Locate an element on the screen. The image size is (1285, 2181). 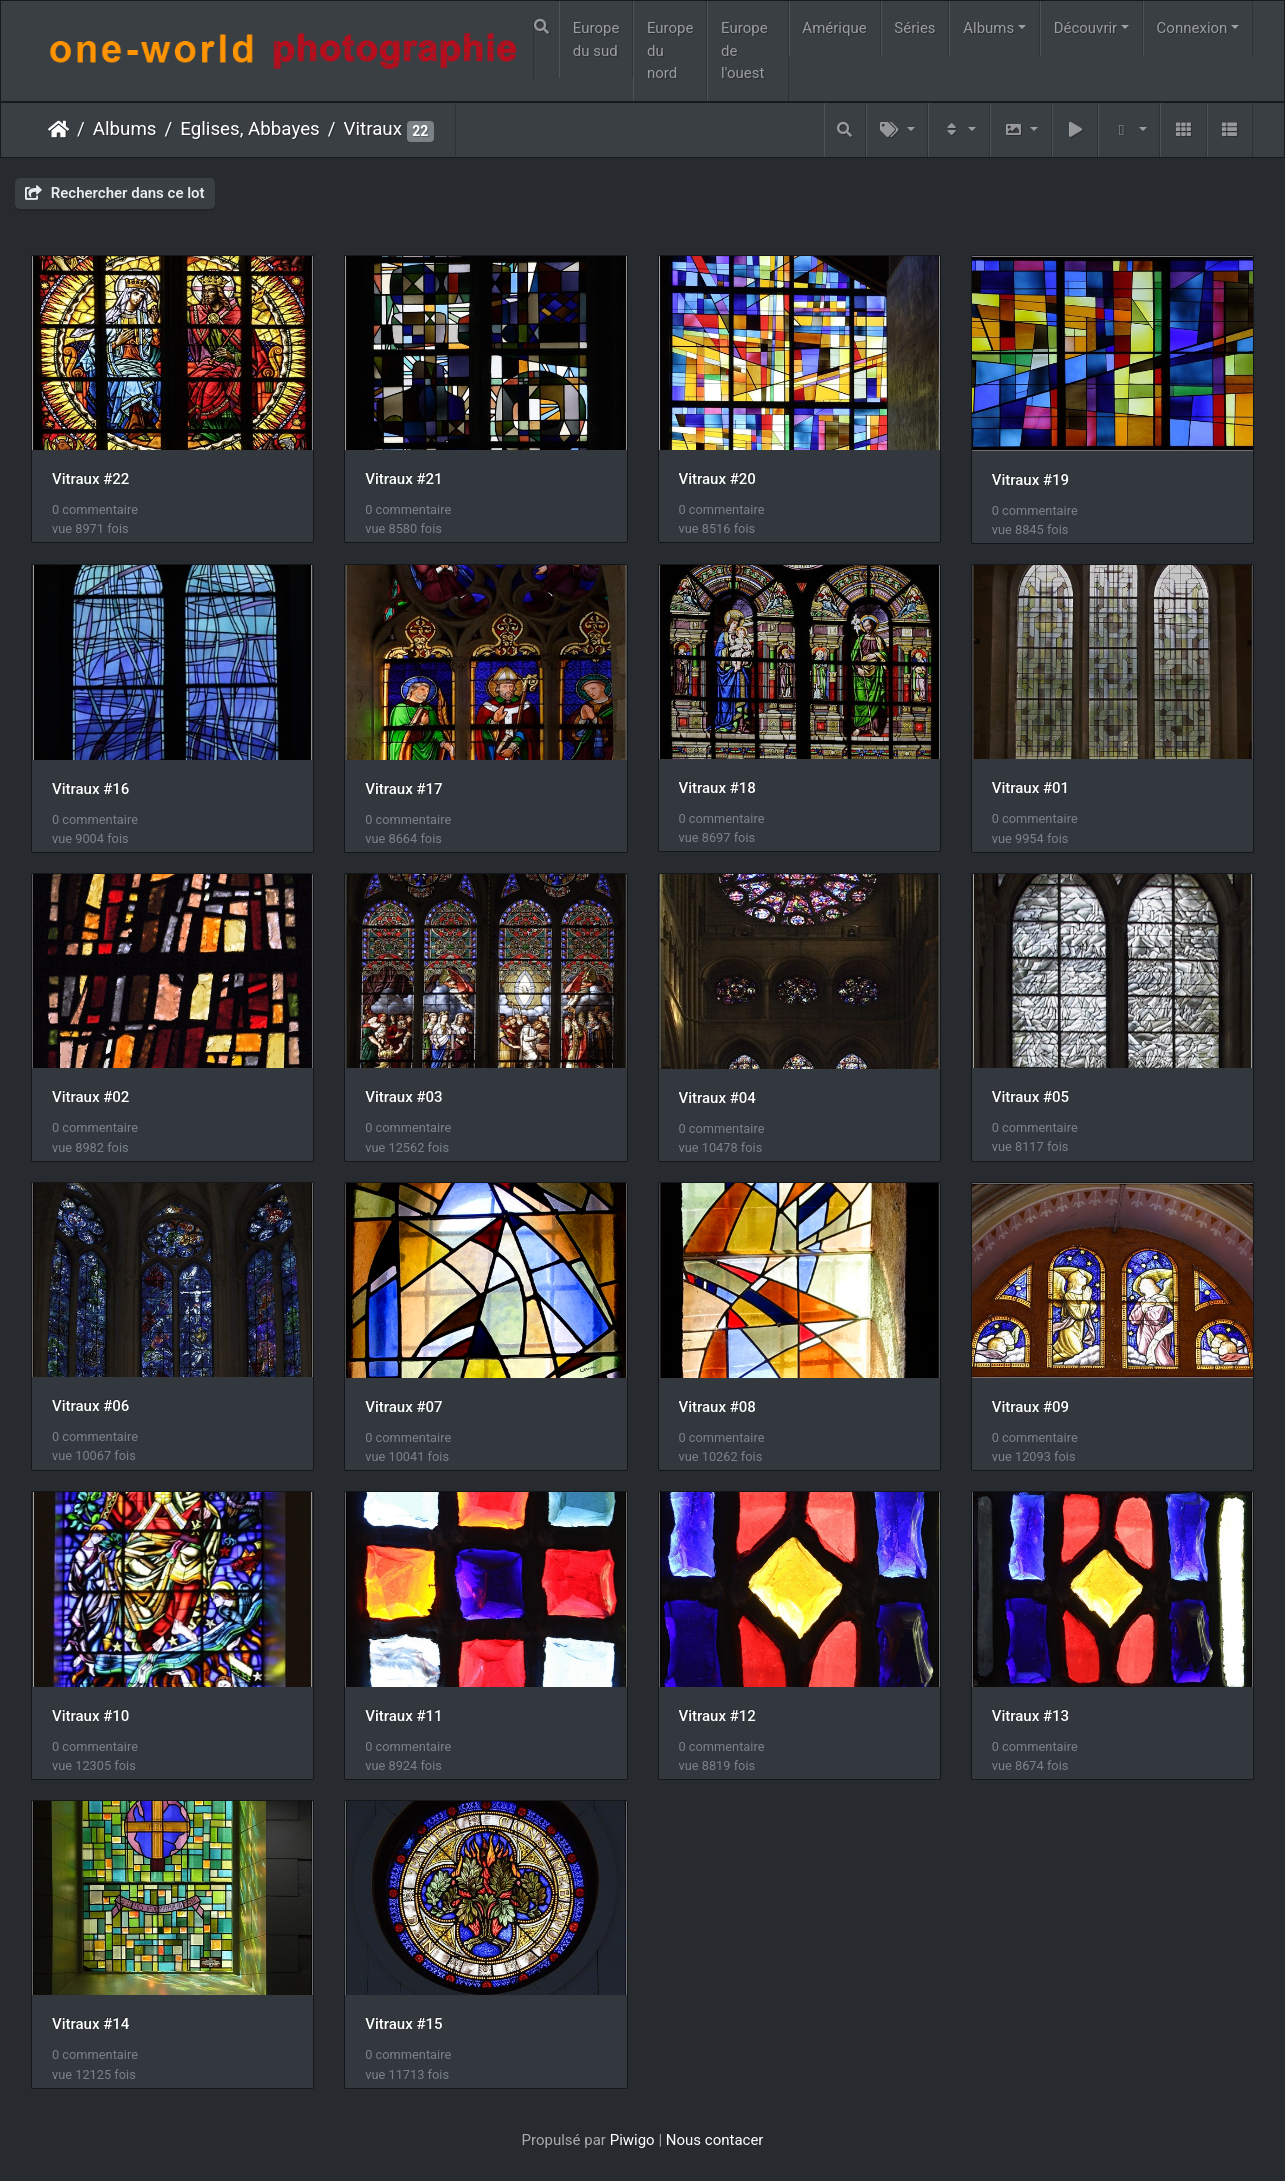
Vitraux #04 is located at coordinates (717, 1098).